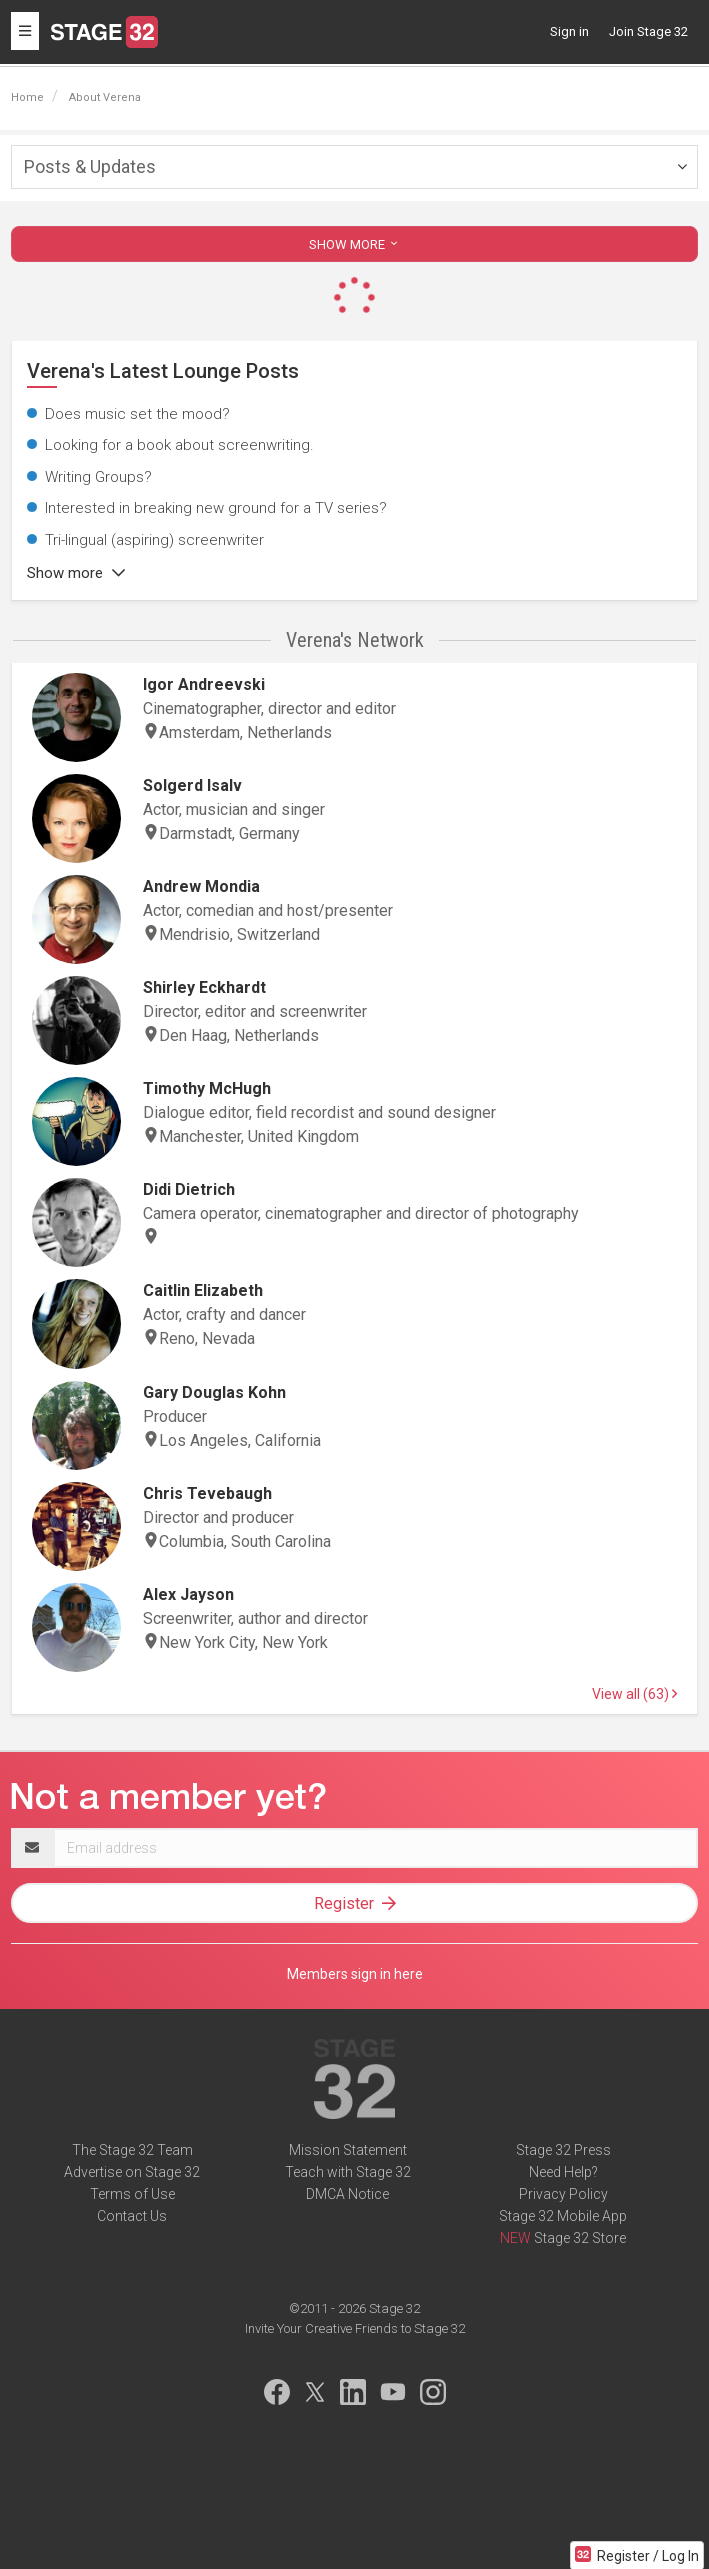  Describe the element at coordinates (348, 2150) in the screenshot. I see `Mission Statement` at that location.